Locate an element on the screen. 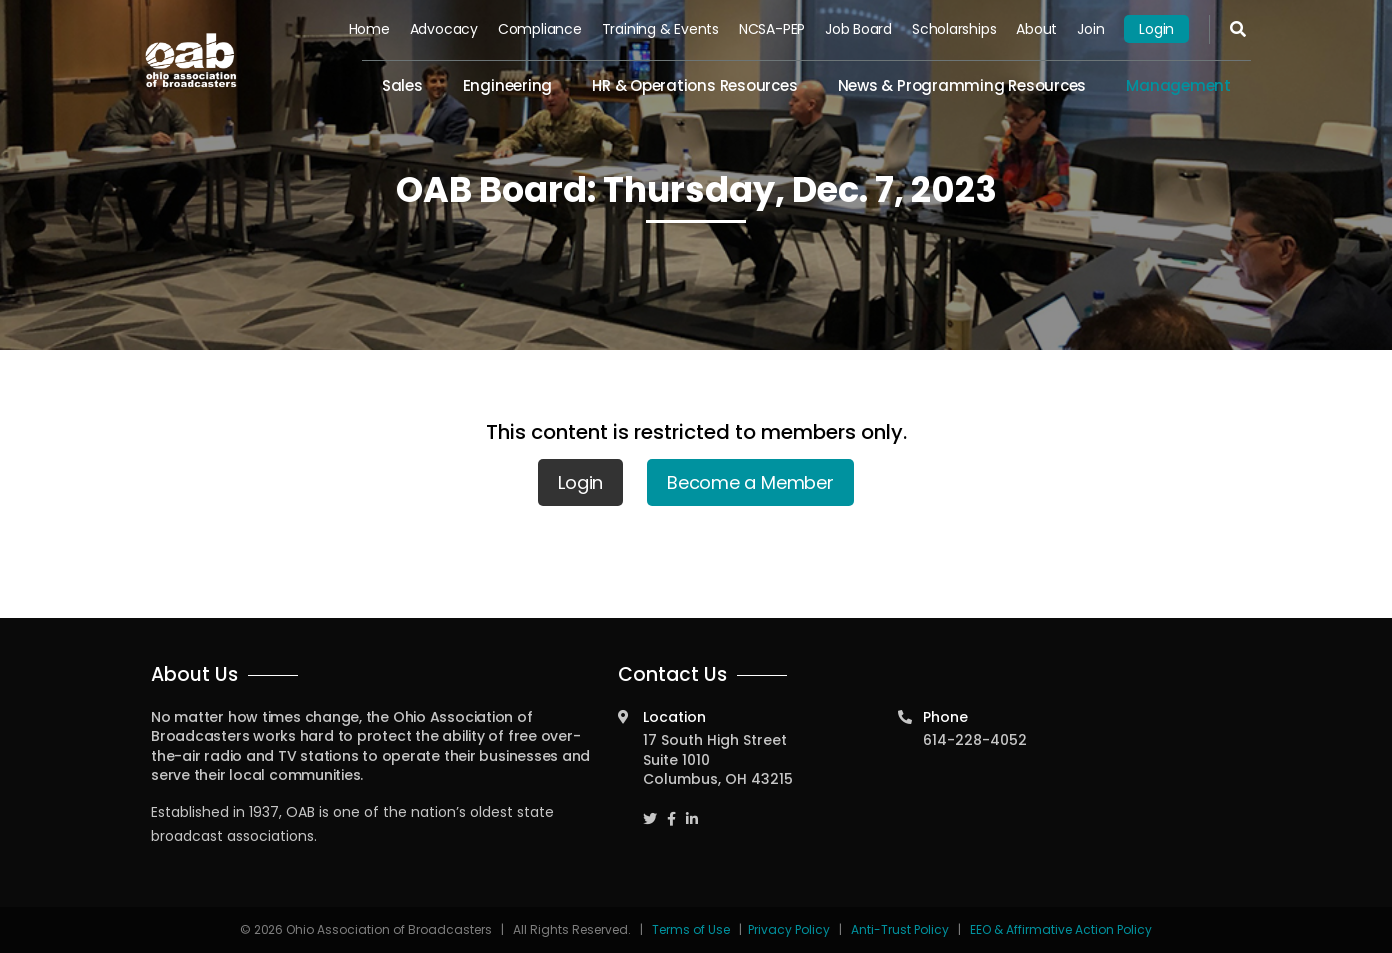 The height and width of the screenshot is (953, 1392). Engineering is located at coordinates (508, 85).